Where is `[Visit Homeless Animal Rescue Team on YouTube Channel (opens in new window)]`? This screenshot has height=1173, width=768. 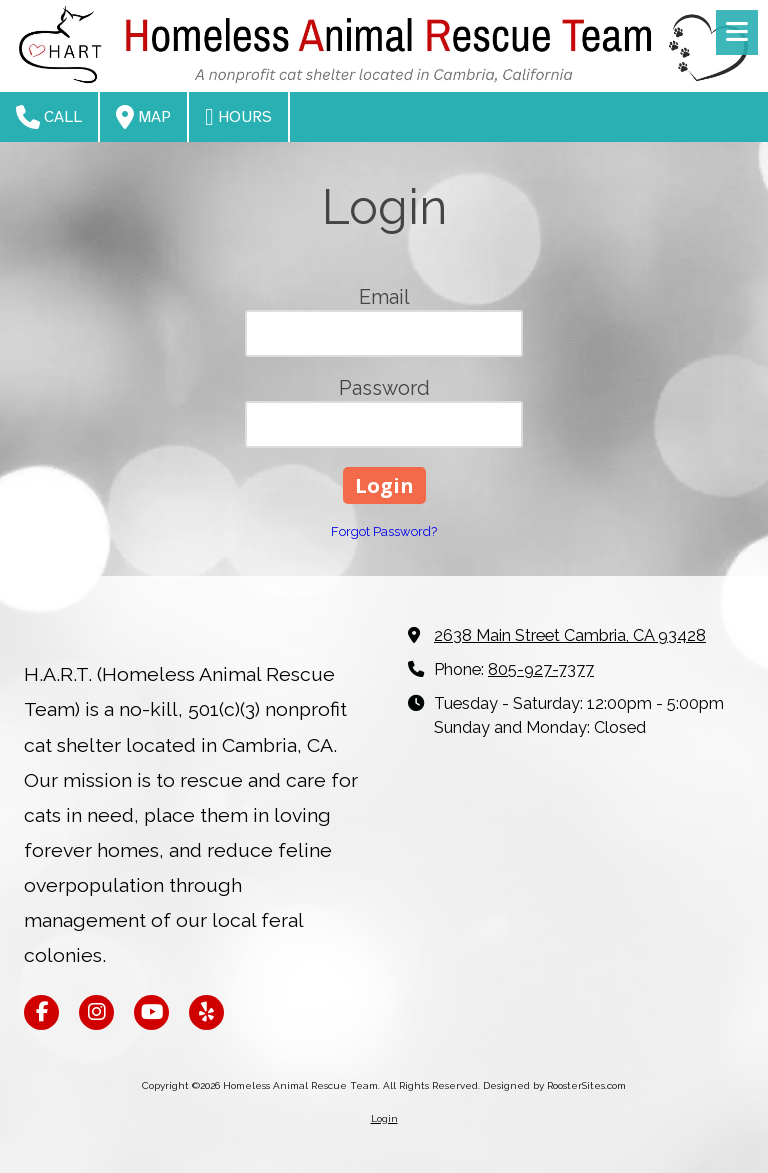
[Visit Homeless Animal Rescue Team on YouTube Channel (opens in new window)] is located at coordinates (151, 1012).